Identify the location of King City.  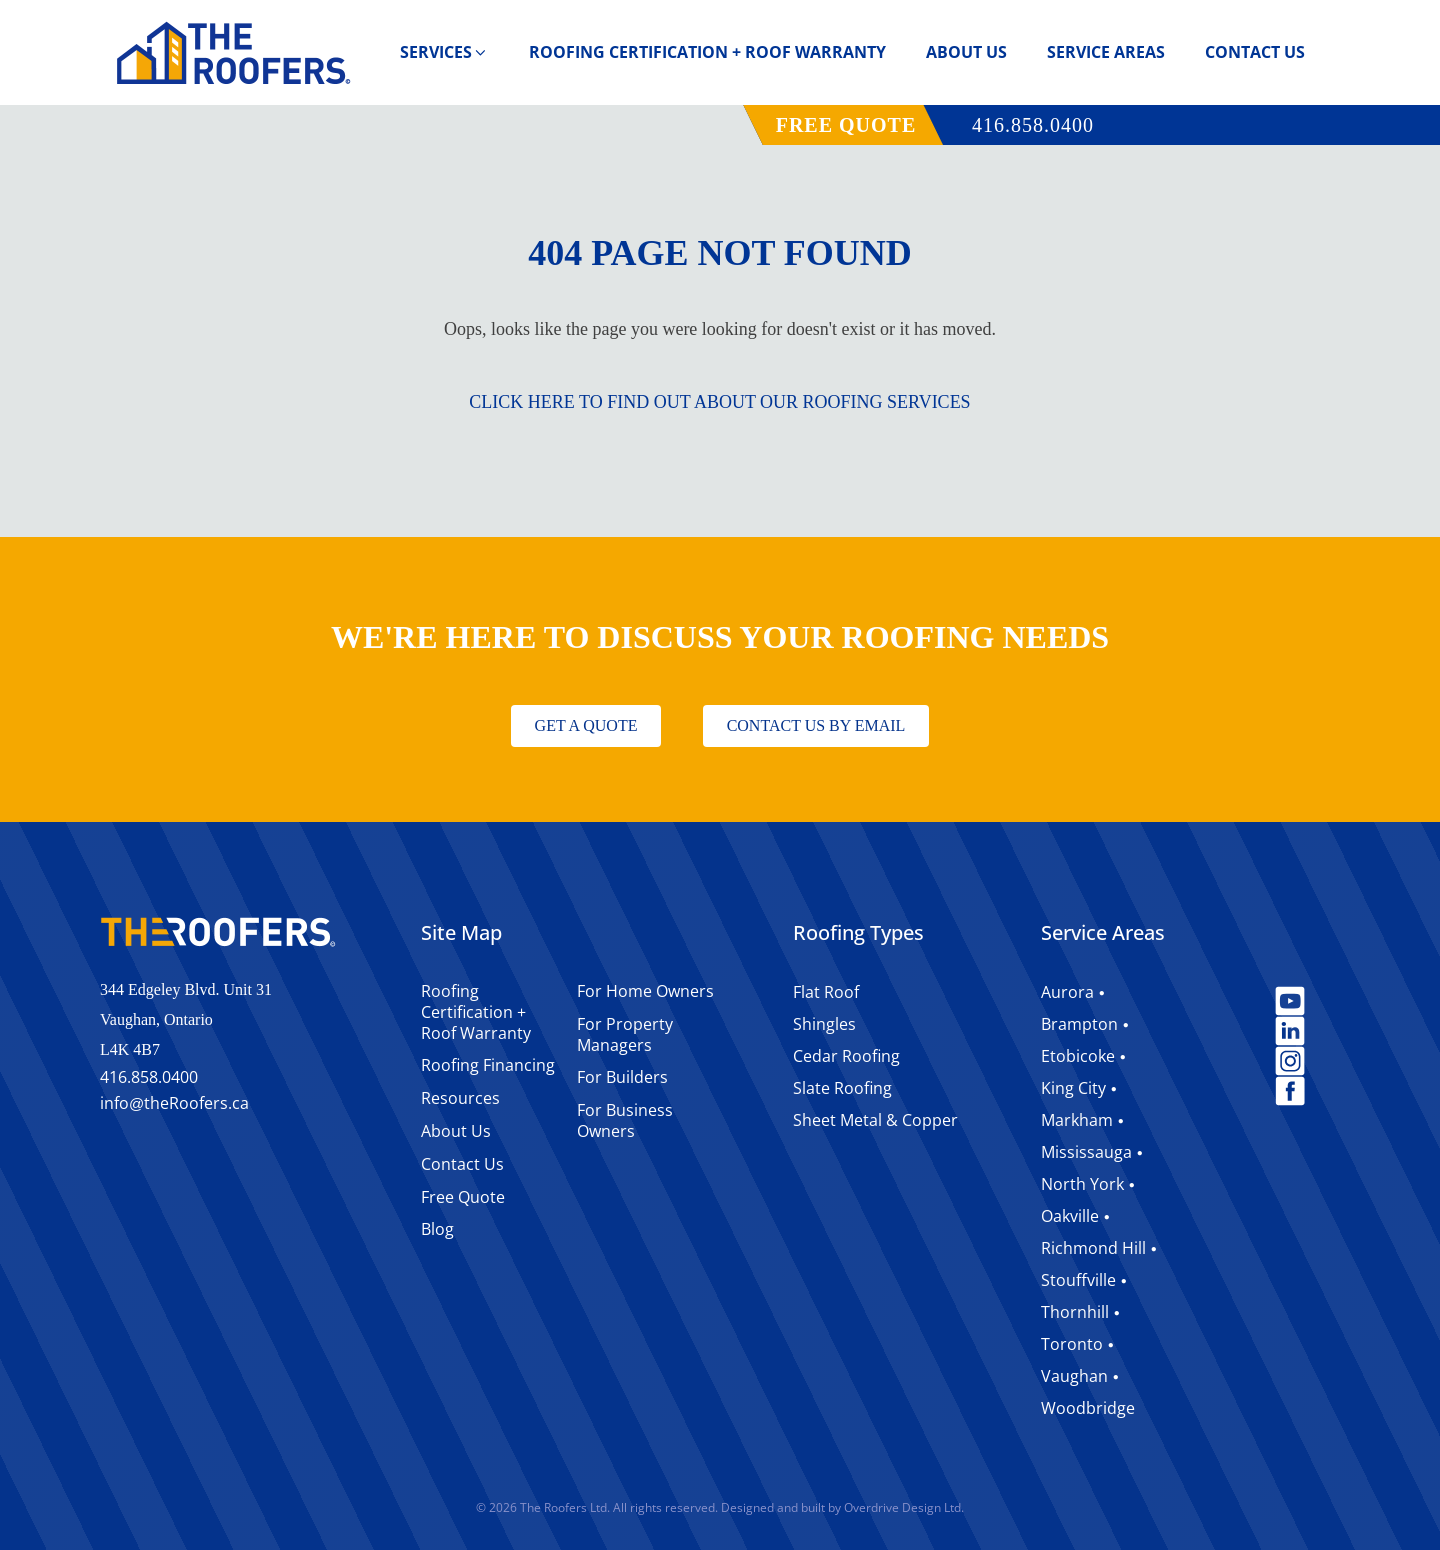
(1073, 1088).